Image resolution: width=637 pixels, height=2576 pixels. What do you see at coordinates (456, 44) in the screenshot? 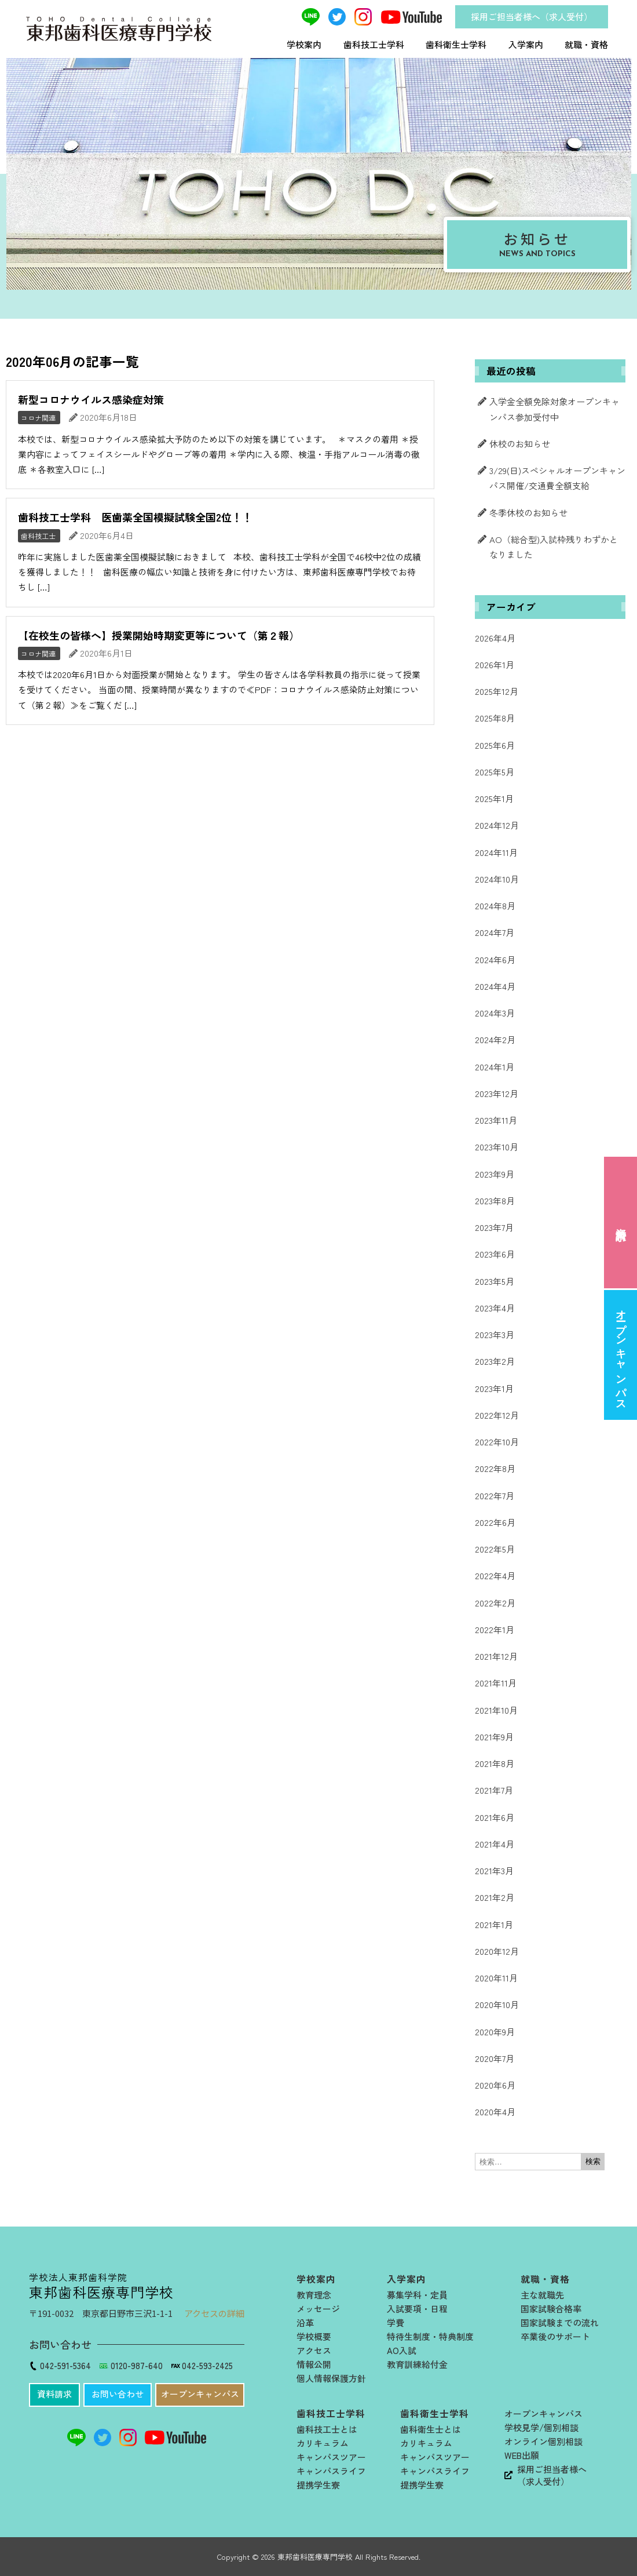
I see `歯科衛生士学科` at bounding box center [456, 44].